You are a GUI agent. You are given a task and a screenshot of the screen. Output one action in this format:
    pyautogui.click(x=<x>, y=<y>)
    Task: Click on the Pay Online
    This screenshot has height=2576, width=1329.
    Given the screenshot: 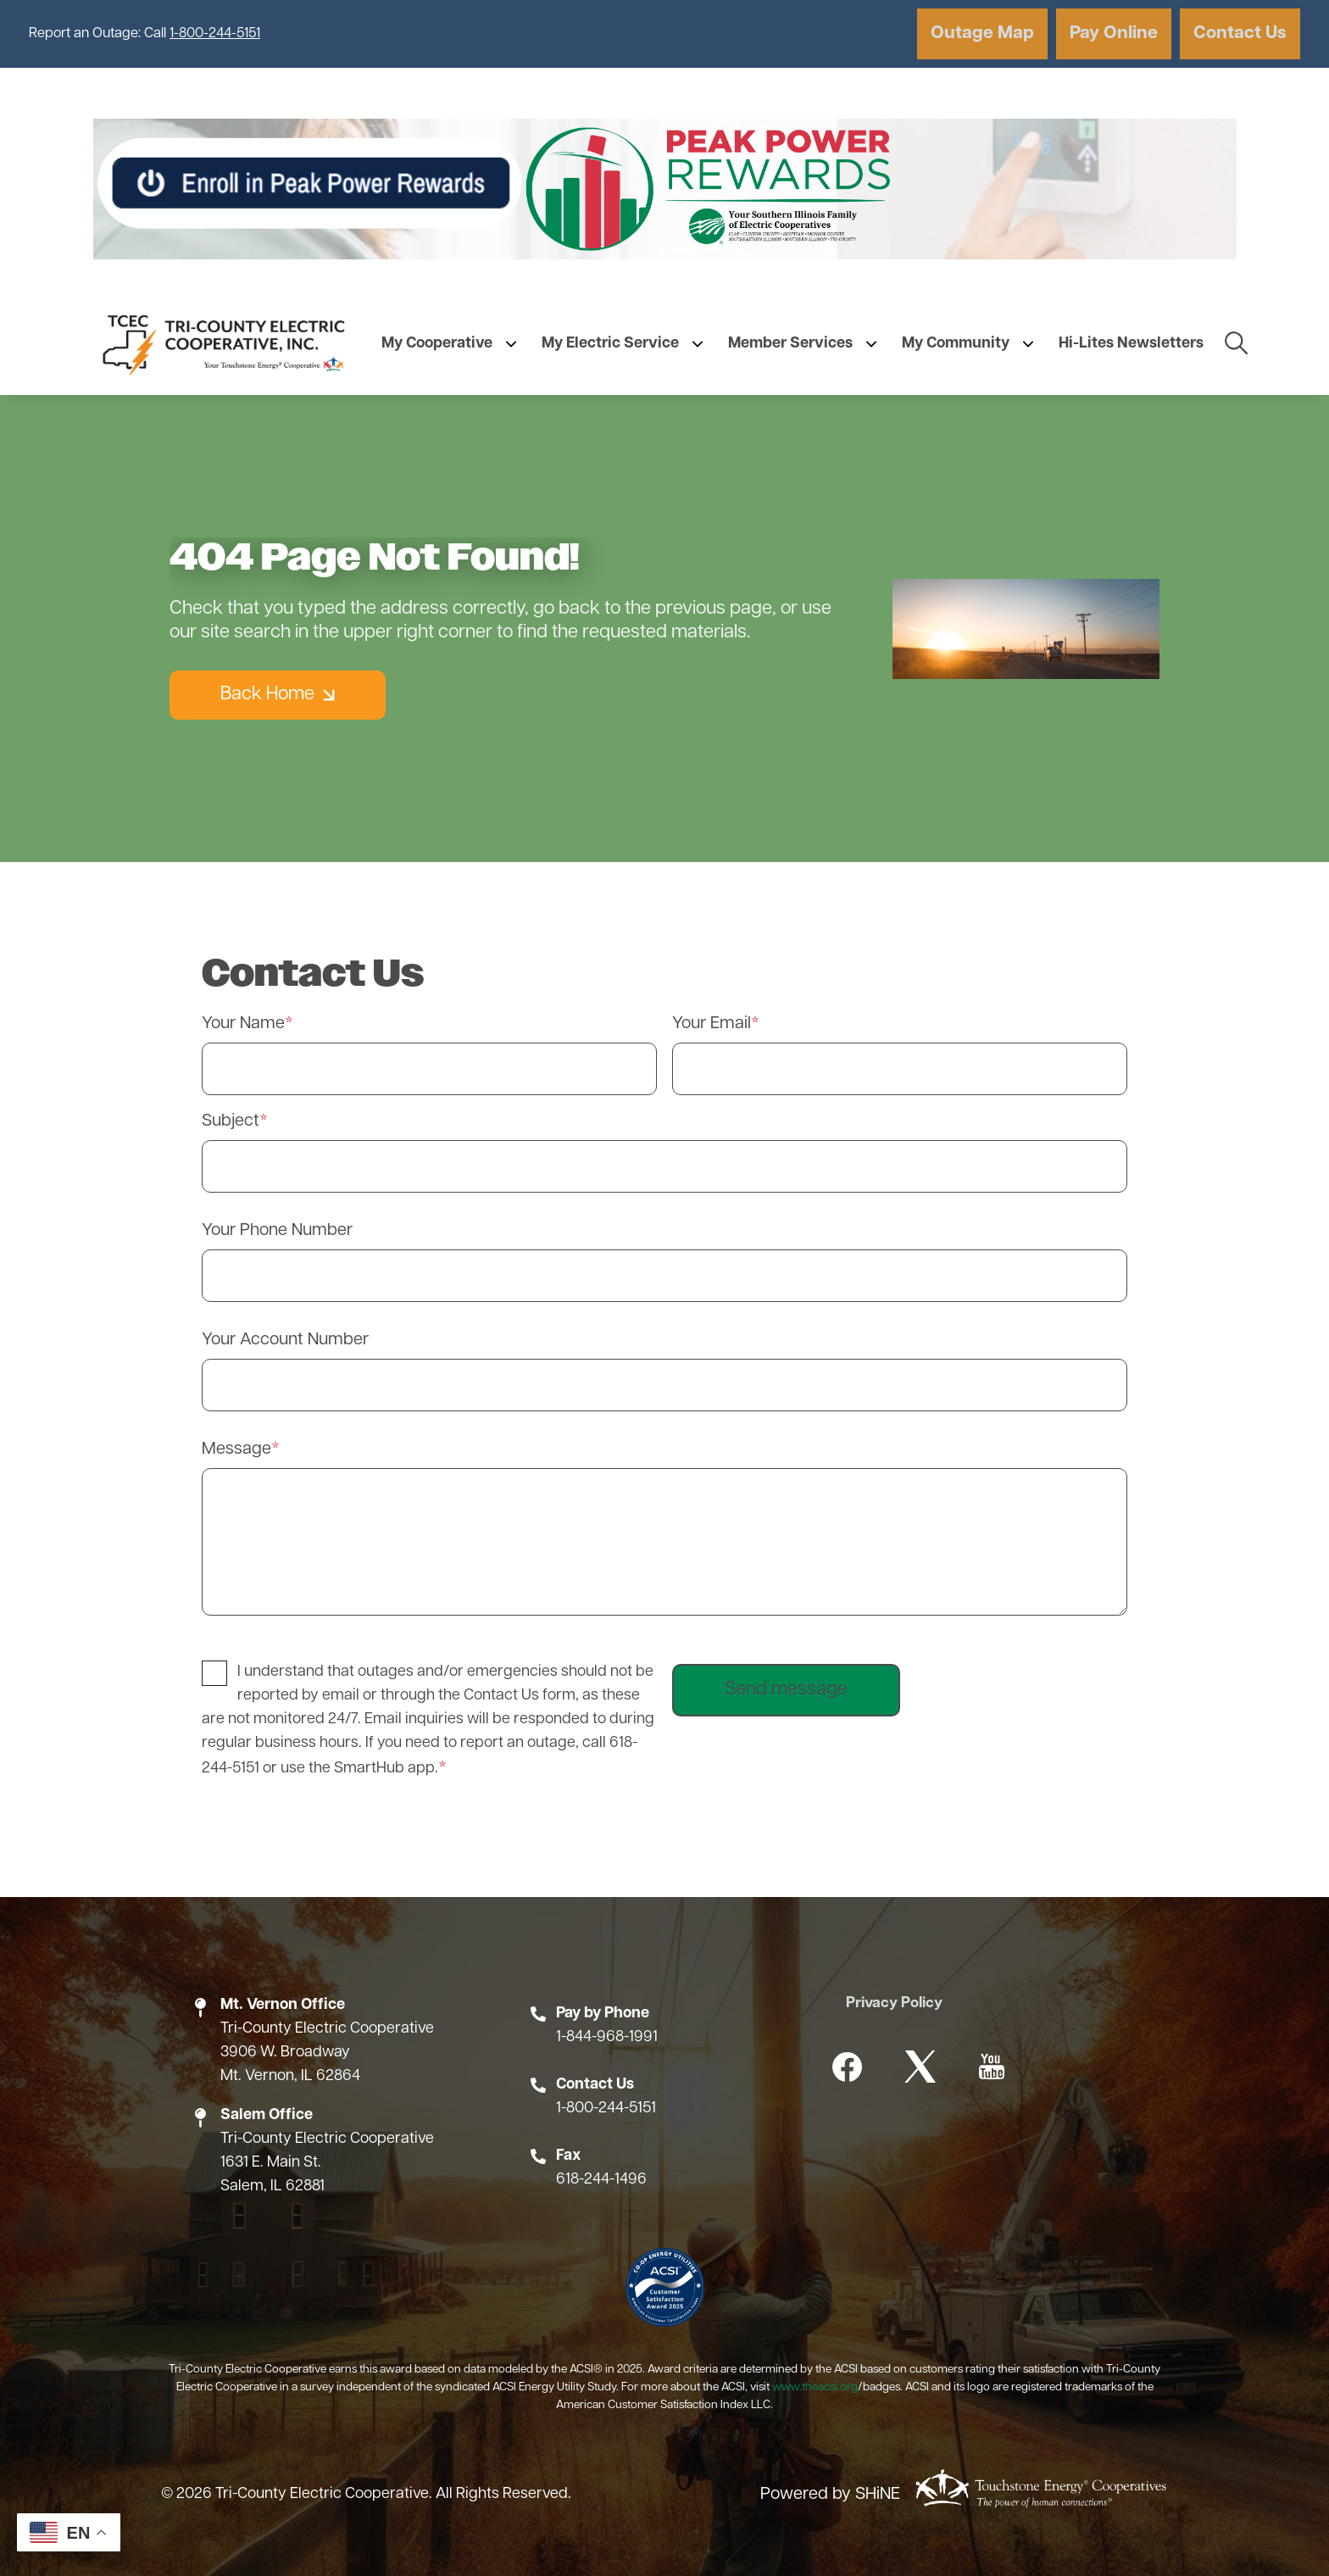 What is the action you would take?
    pyautogui.click(x=1110, y=33)
    